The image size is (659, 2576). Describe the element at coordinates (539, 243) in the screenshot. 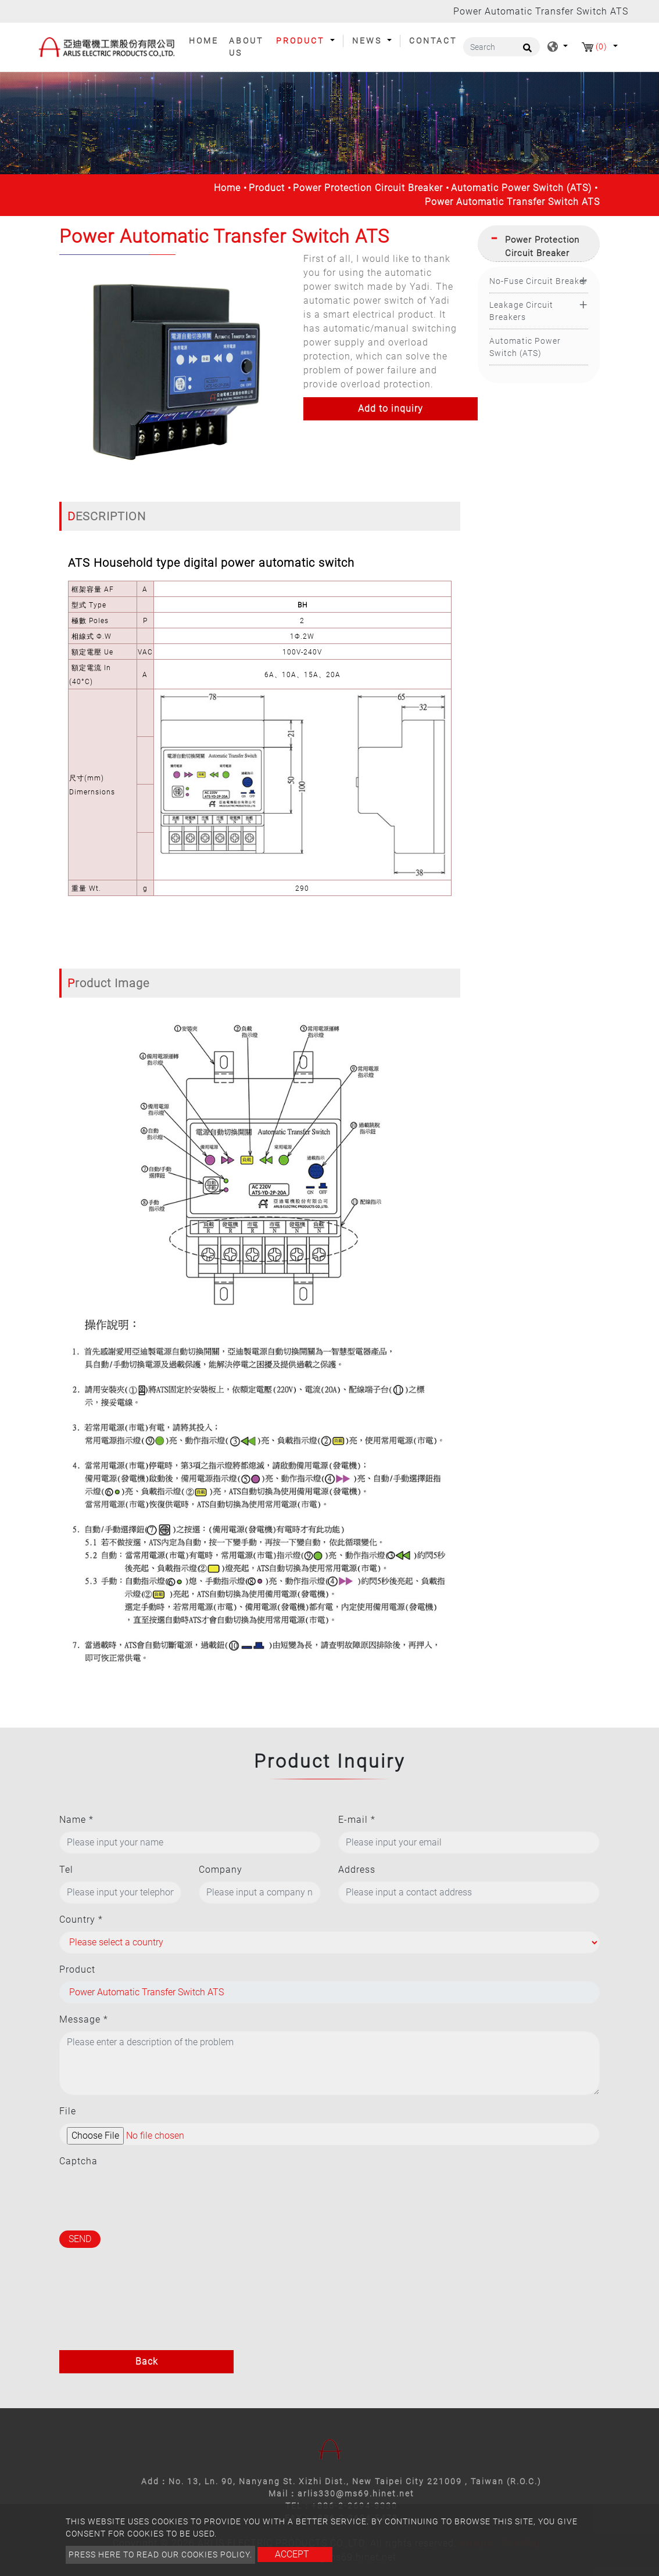

I see `[tab]` at that location.